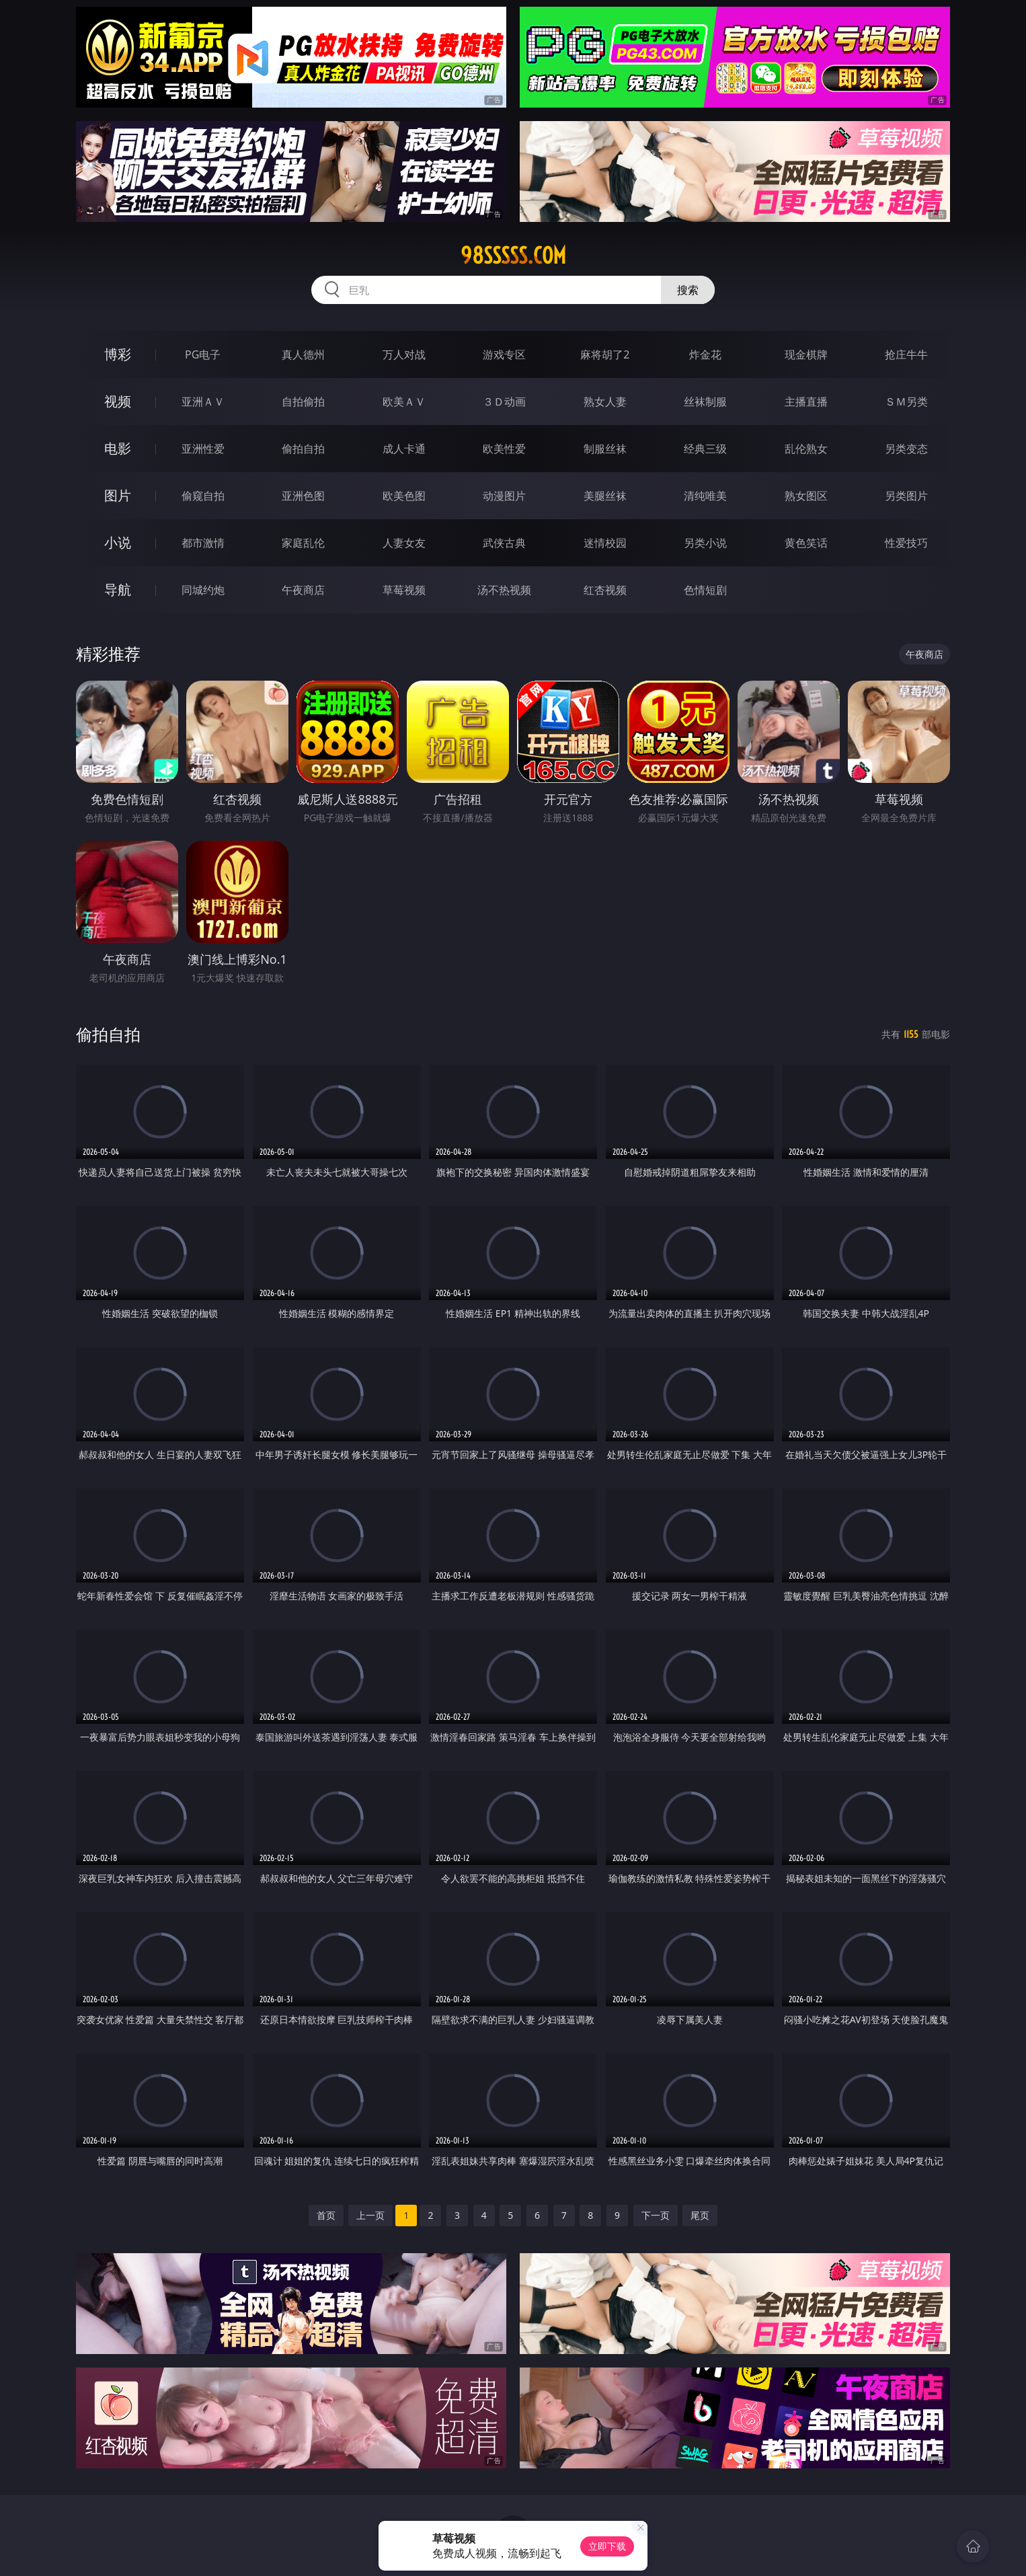  Describe the element at coordinates (370, 2215) in the screenshot. I see `上一页` at that location.